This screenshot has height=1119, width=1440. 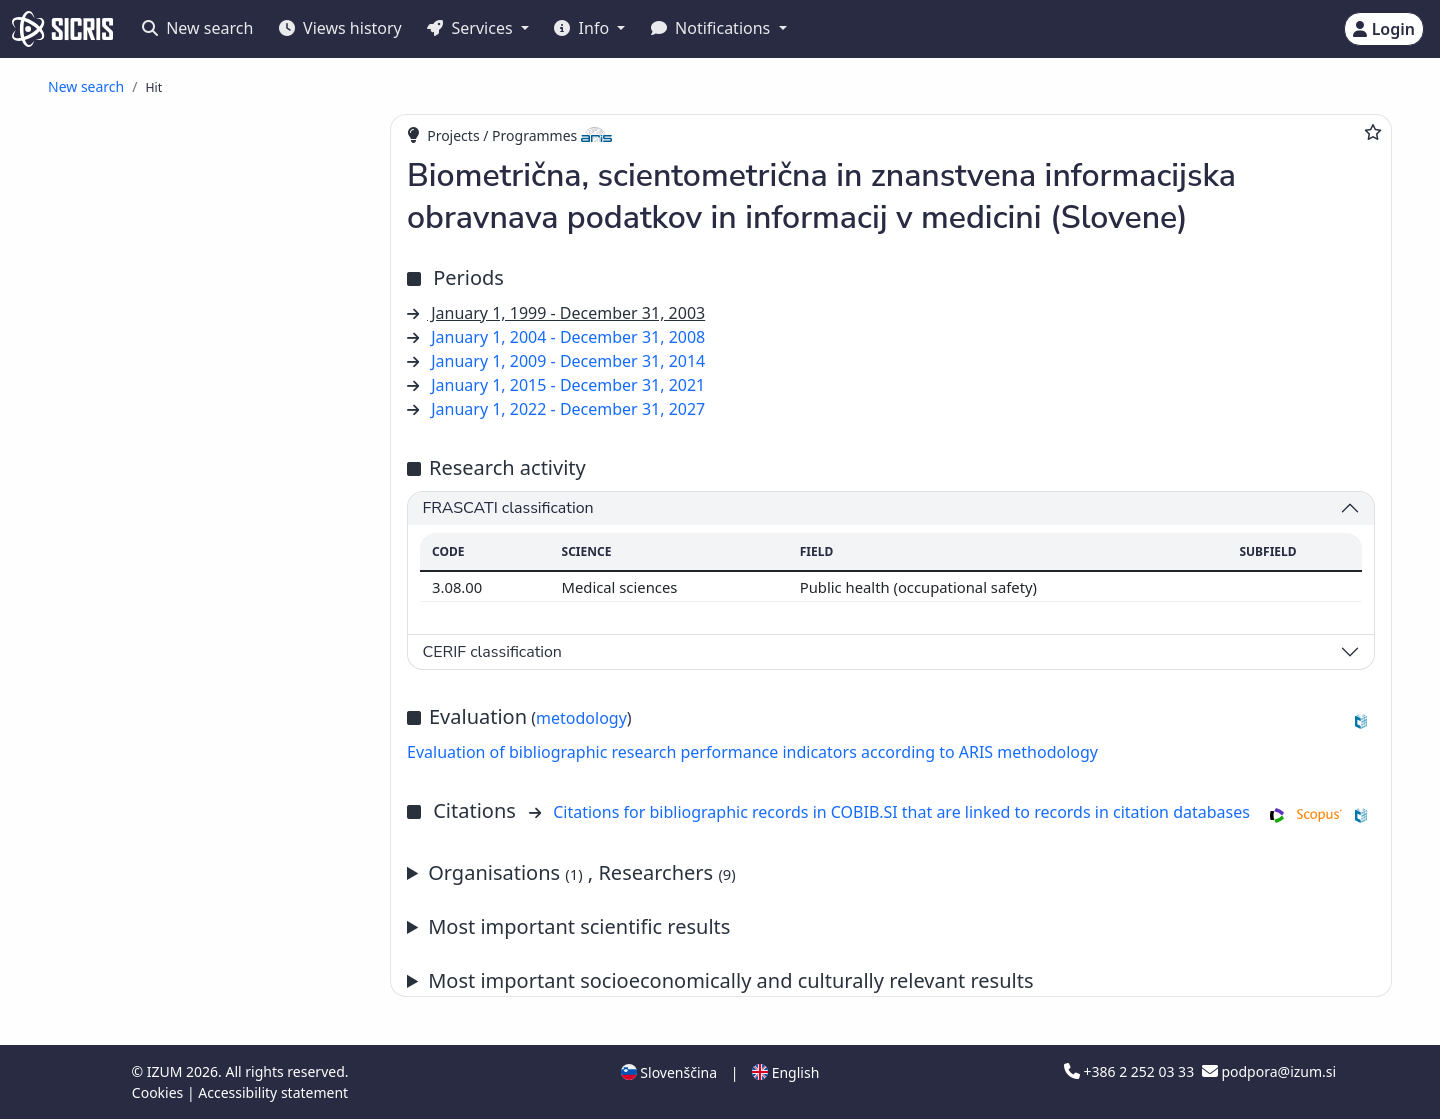 I want to click on other component parts (), so click(x=193, y=1006).